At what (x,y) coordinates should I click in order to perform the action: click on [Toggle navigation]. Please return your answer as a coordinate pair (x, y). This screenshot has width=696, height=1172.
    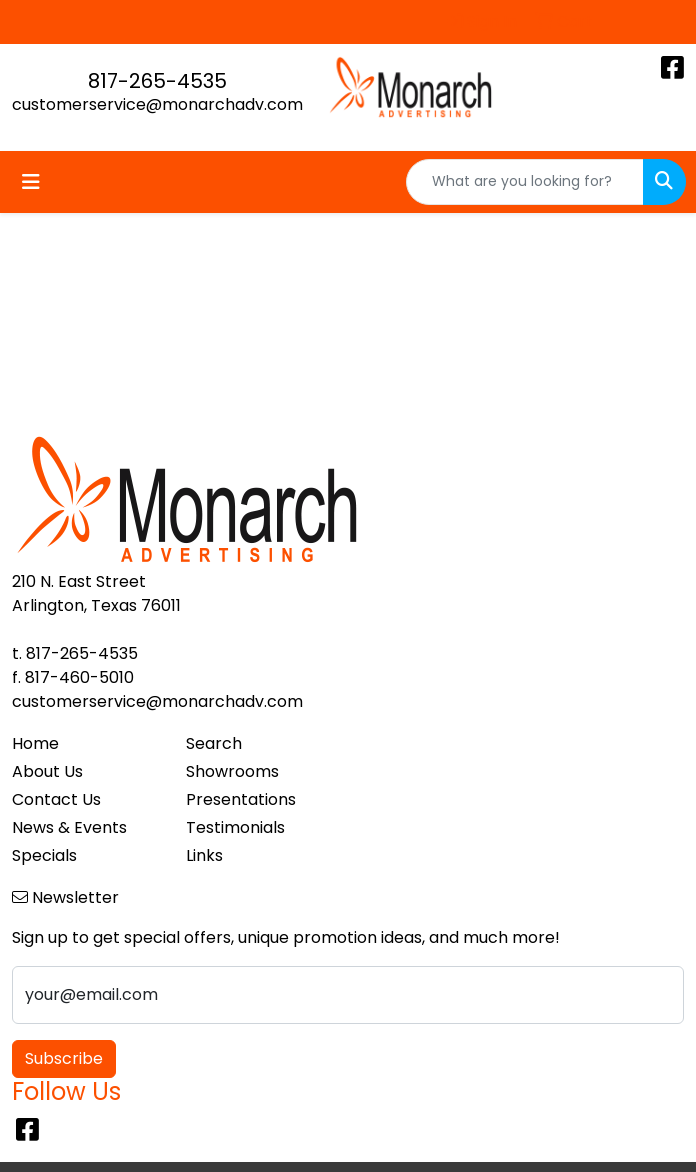
    Looking at the image, I should click on (31, 182).